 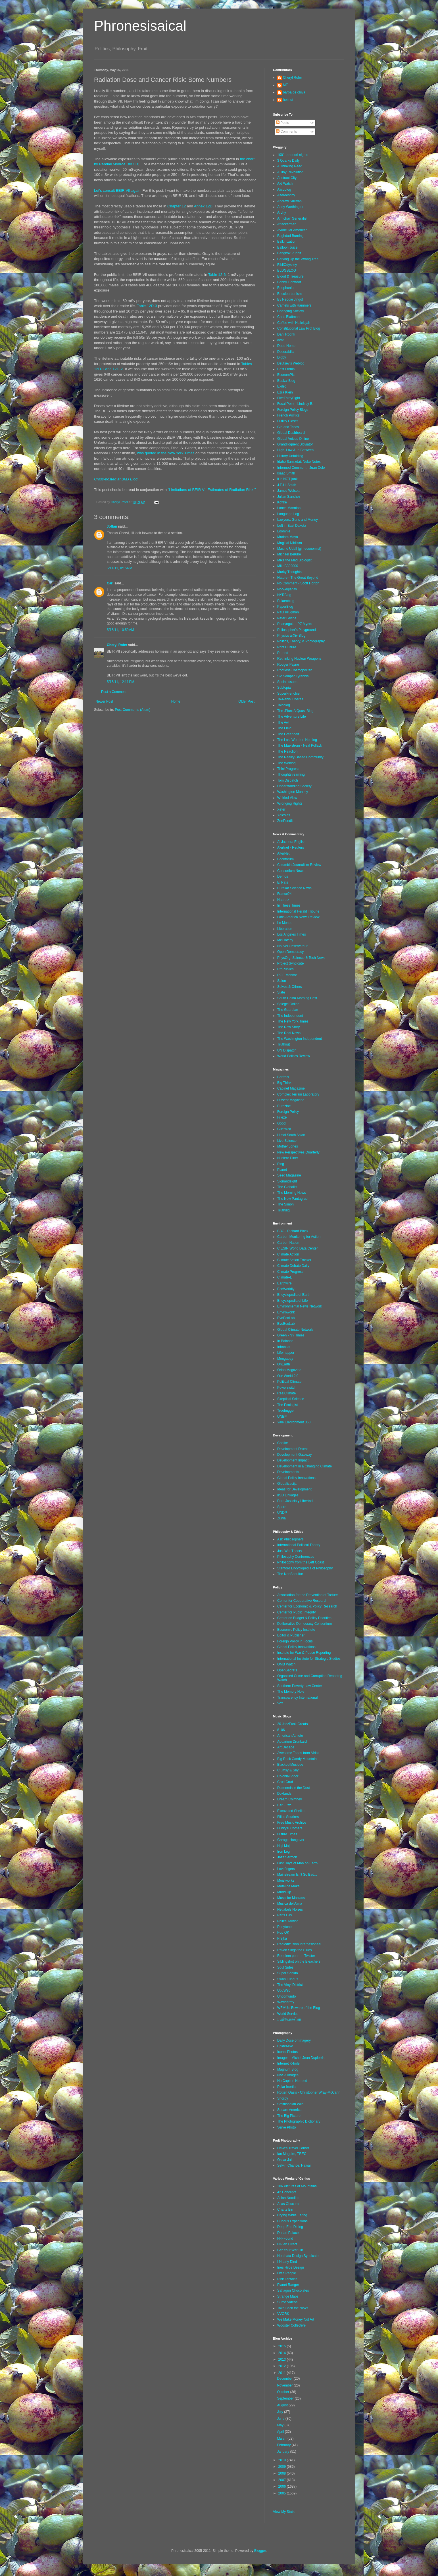 I want to click on Ping, so click(x=280, y=1164).